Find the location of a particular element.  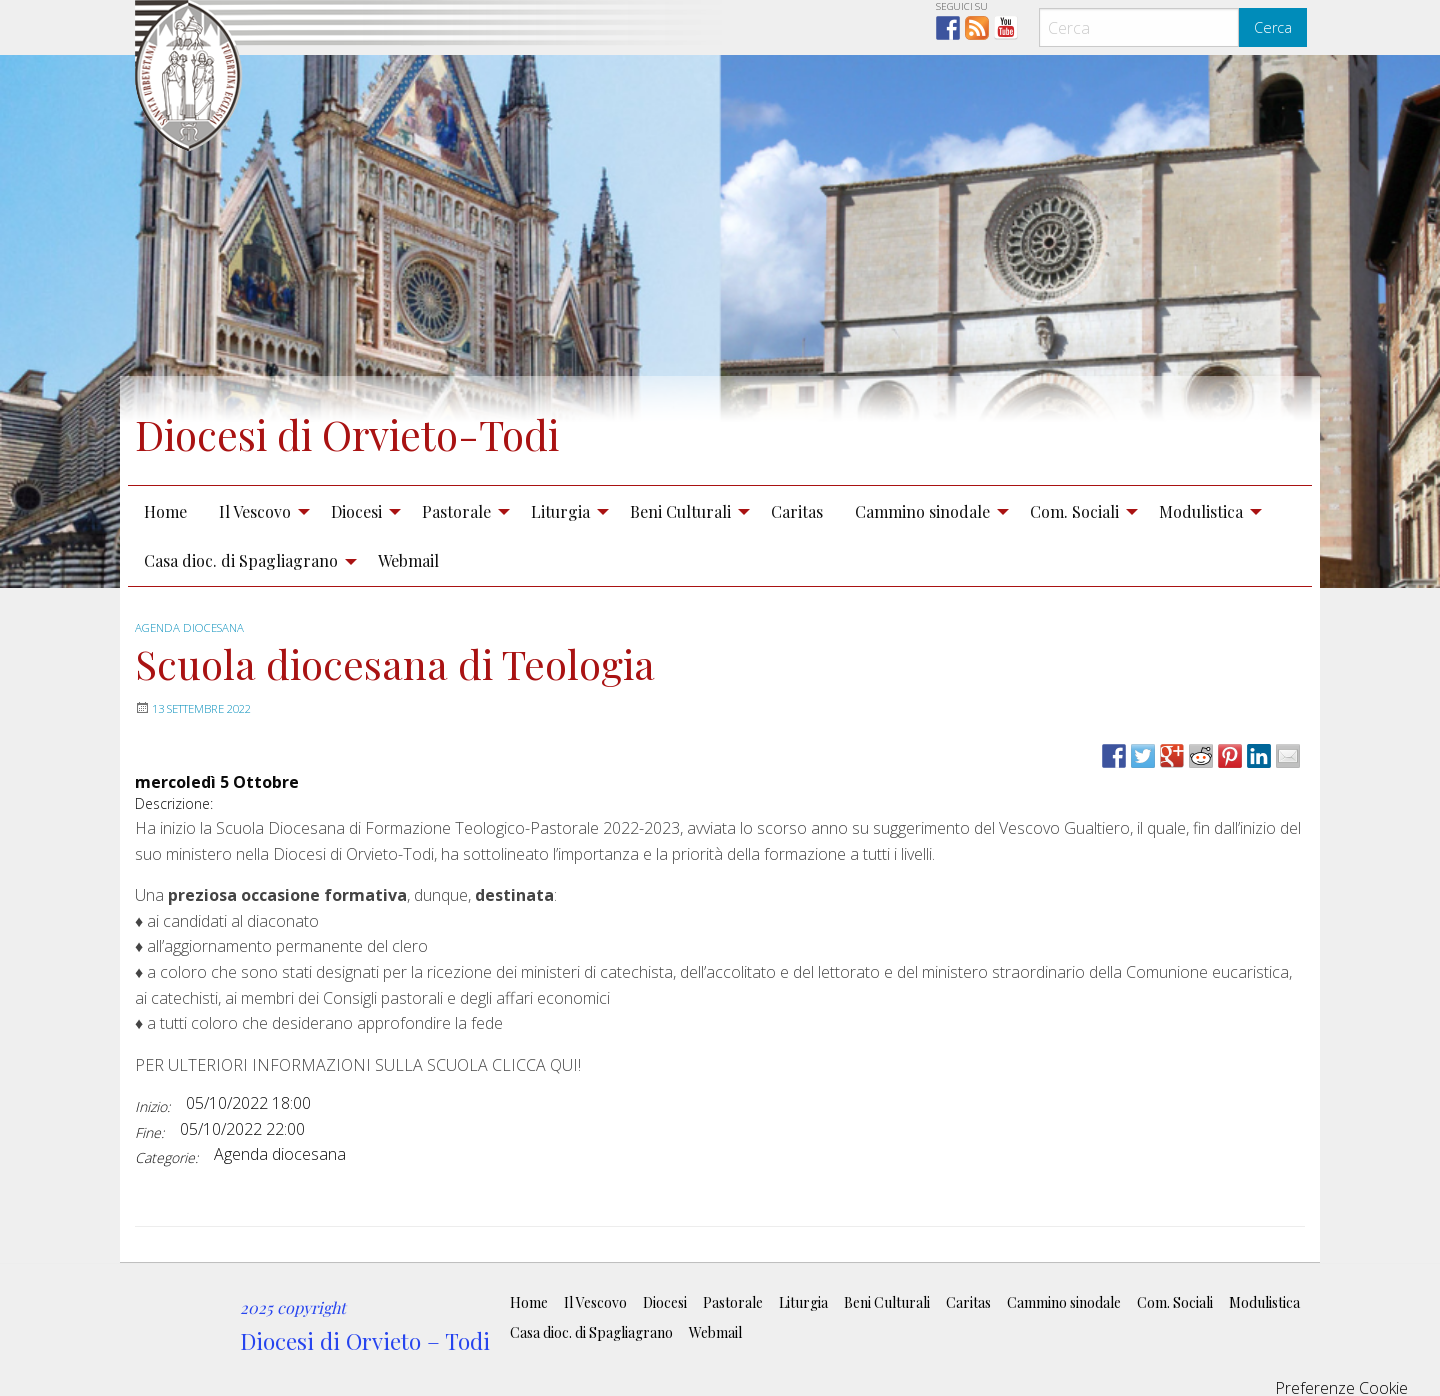

Diocesi is located at coordinates (356, 511).